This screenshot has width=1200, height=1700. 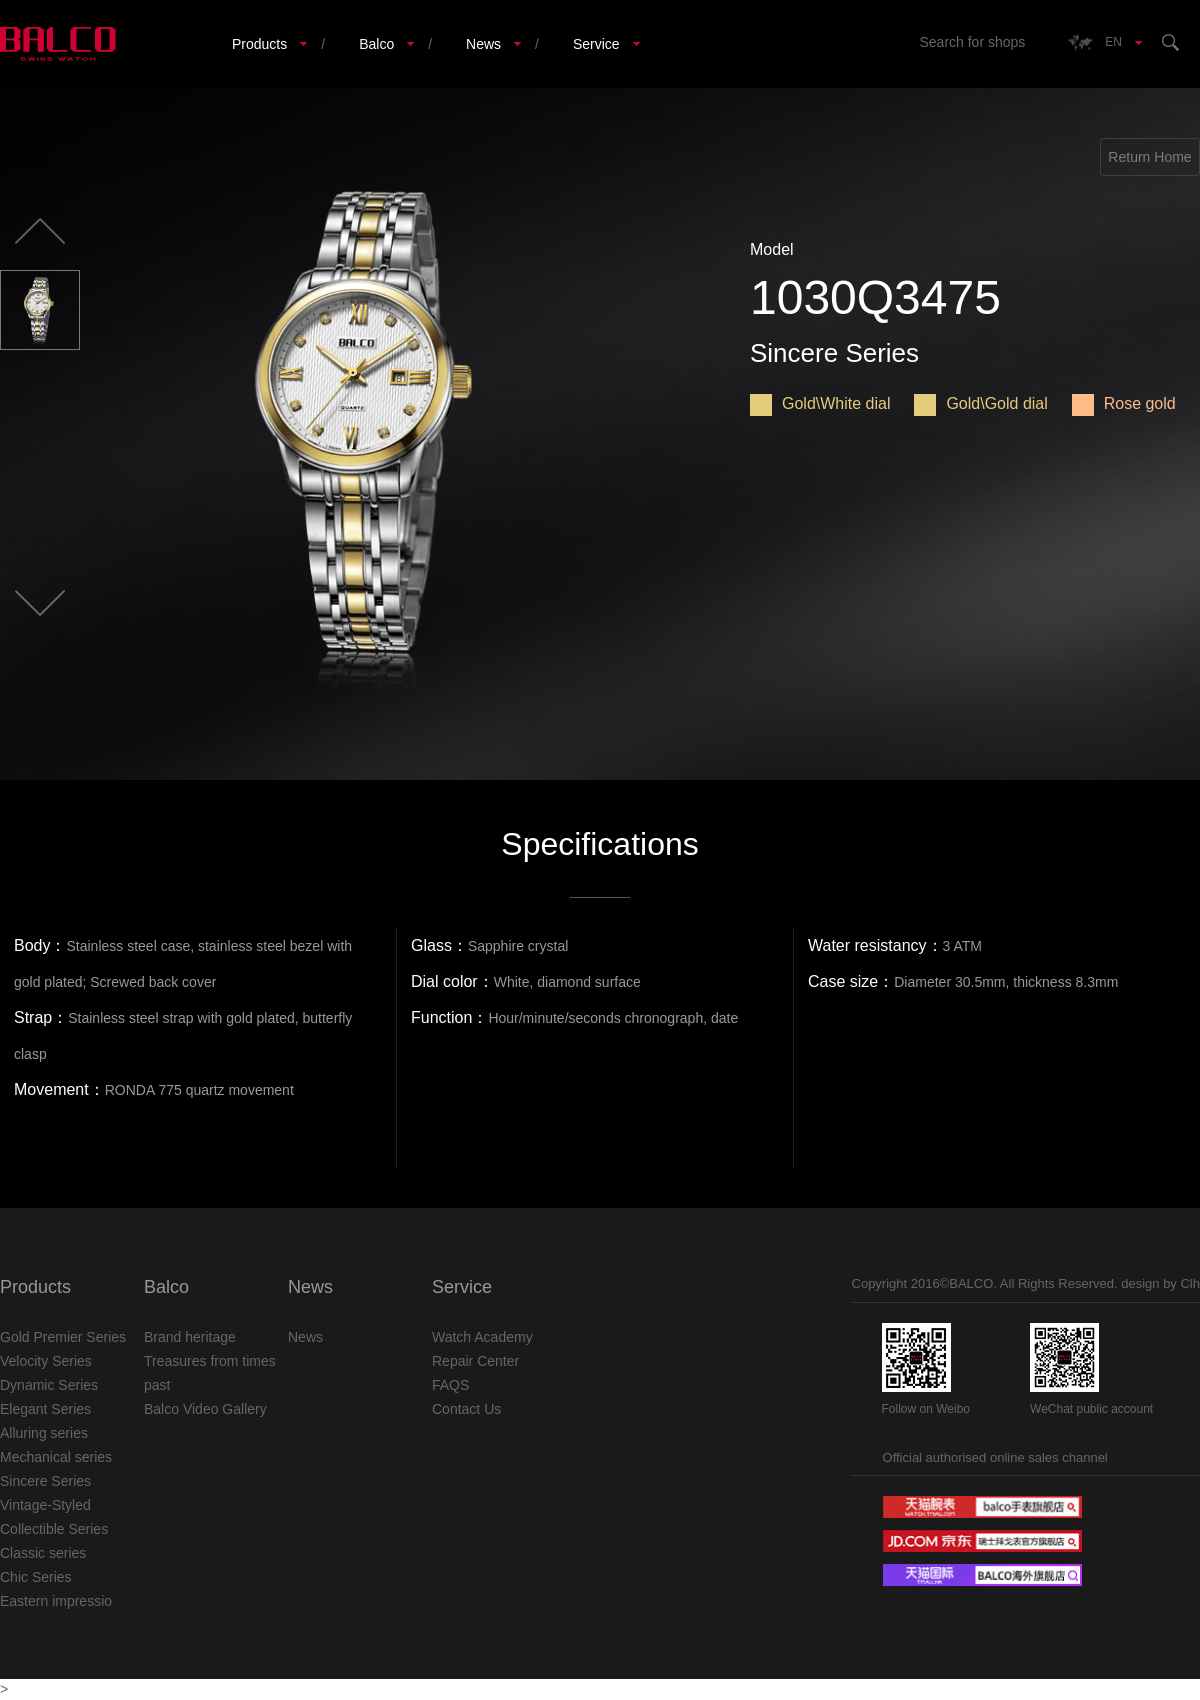 What do you see at coordinates (1190, 1283) in the screenshot?
I see `Clh` at bounding box center [1190, 1283].